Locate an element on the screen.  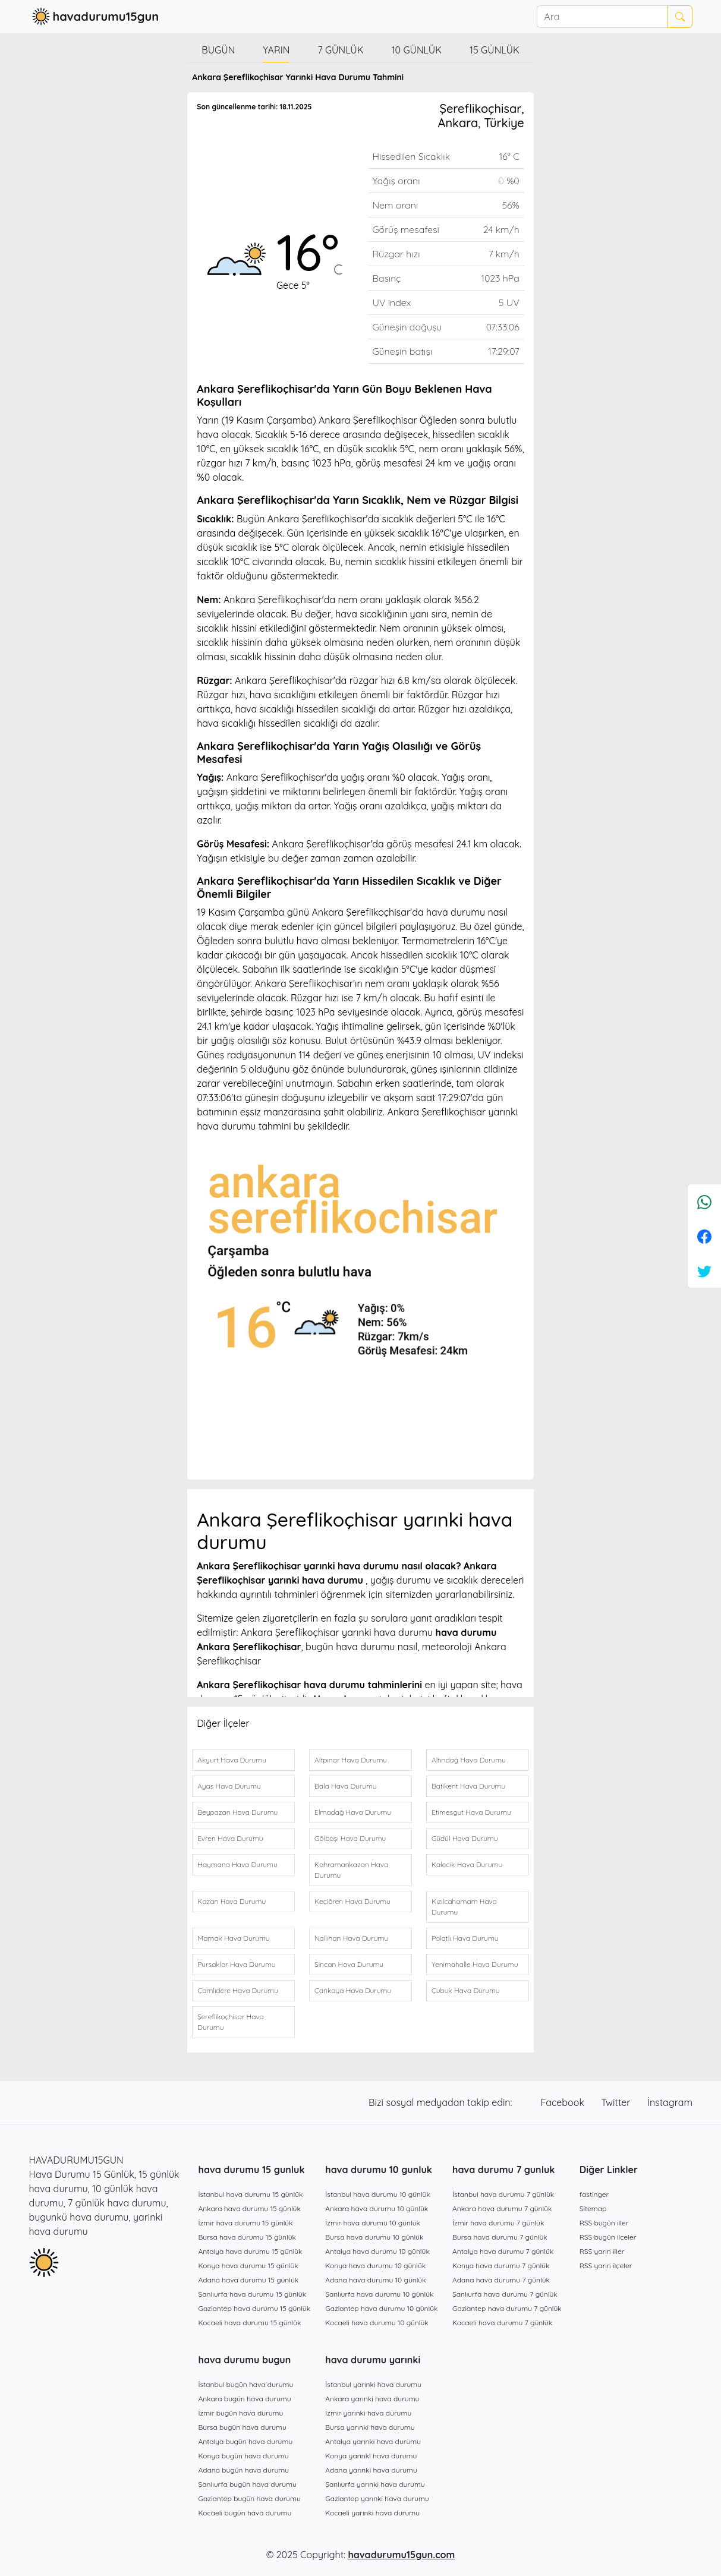
Adana hava durumu 10 günlük is located at coordinates (375, 2279).